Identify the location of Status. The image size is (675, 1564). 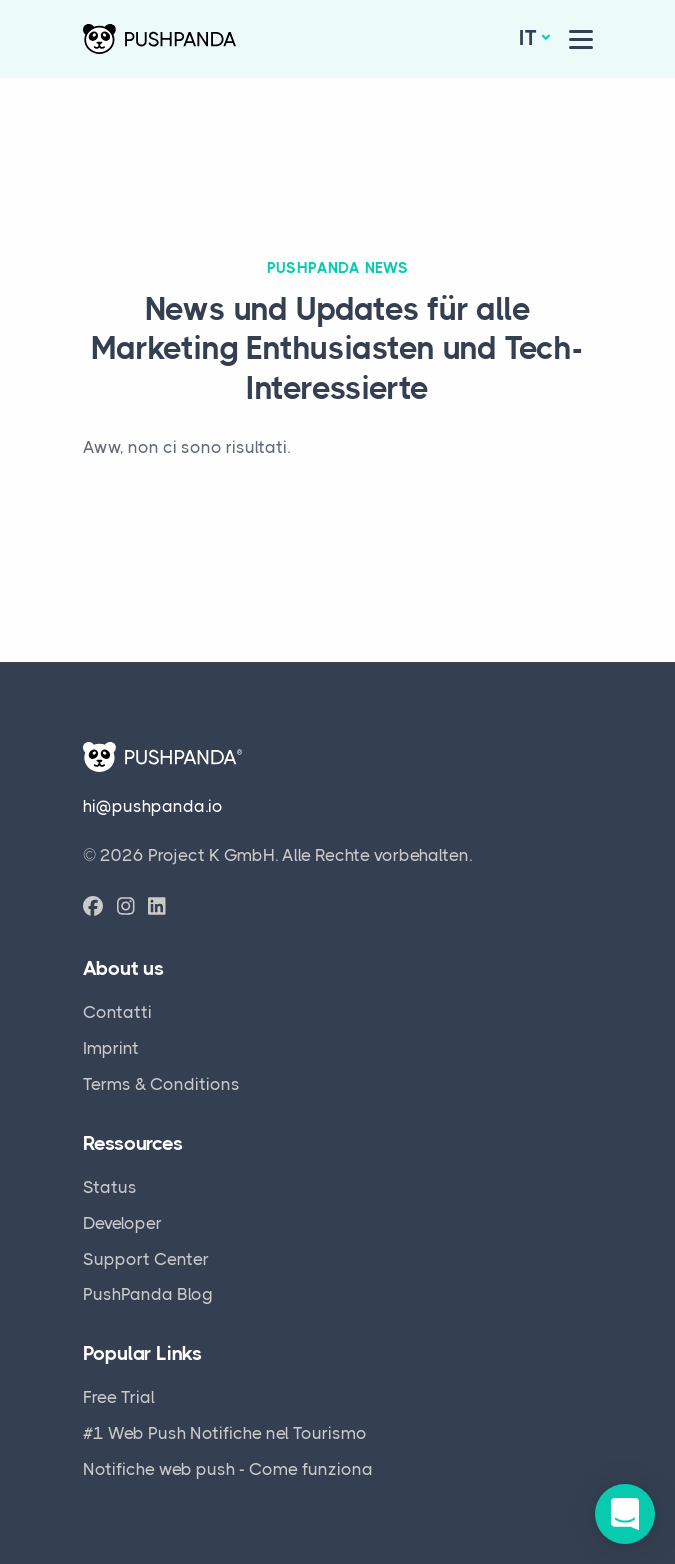
(110, 1187).